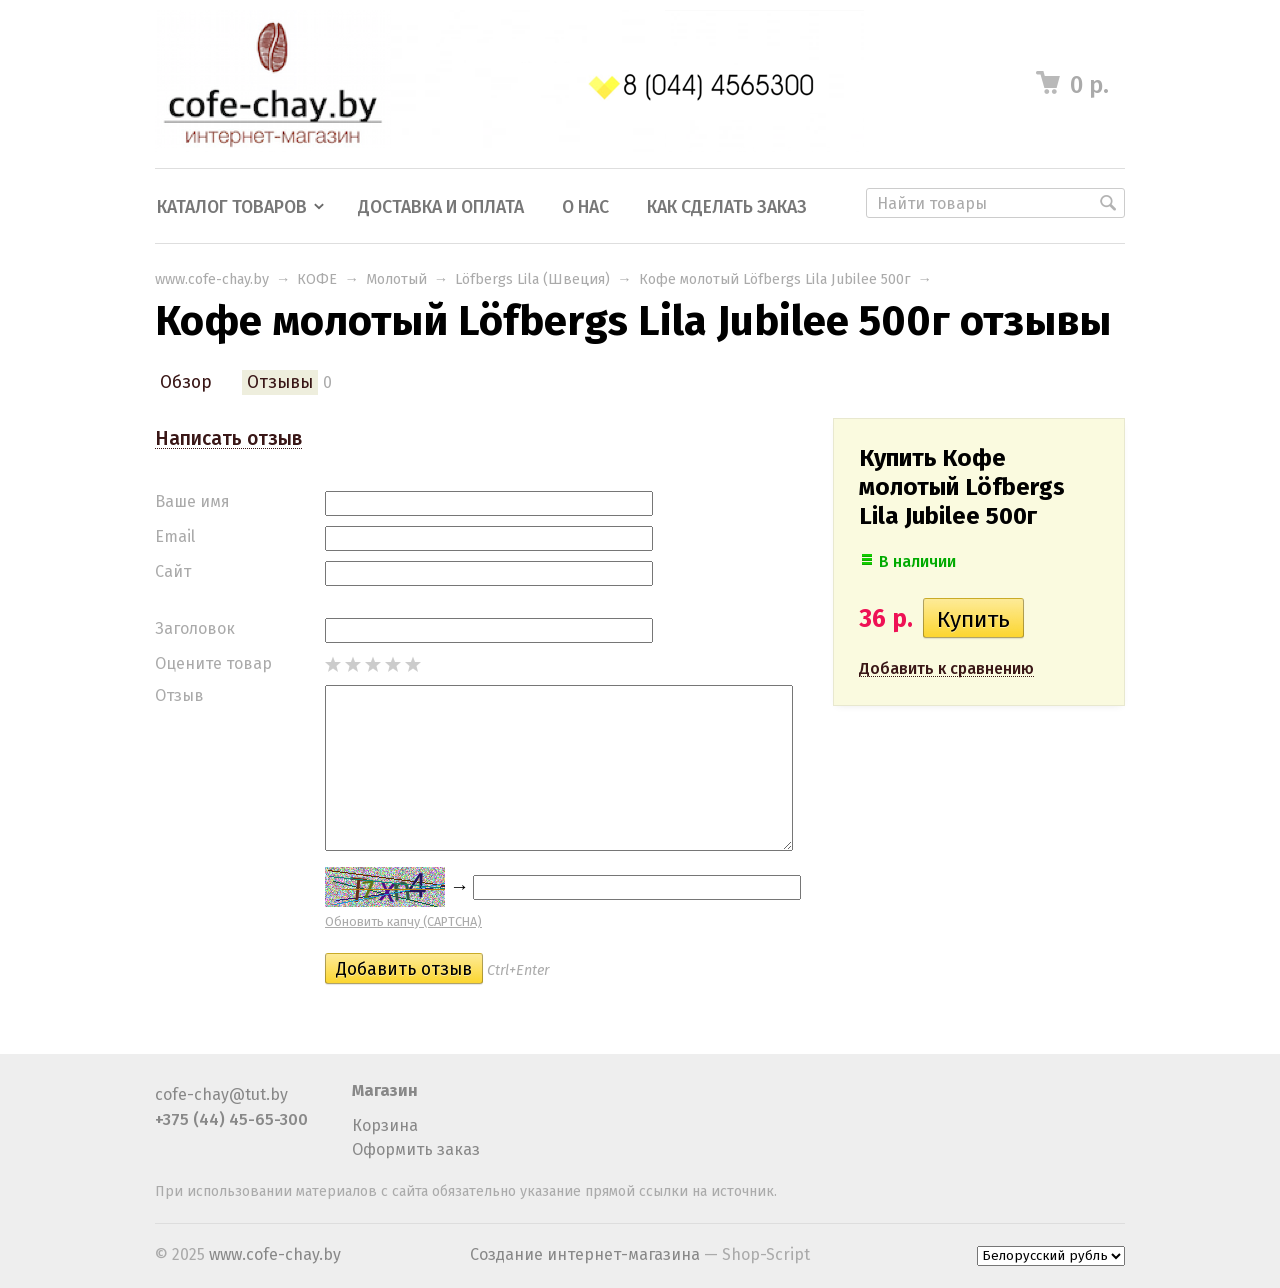  What do you see at coordinates (396, 279) in the screenshot?
I see `Молотый` at bounding box center [396, 279].